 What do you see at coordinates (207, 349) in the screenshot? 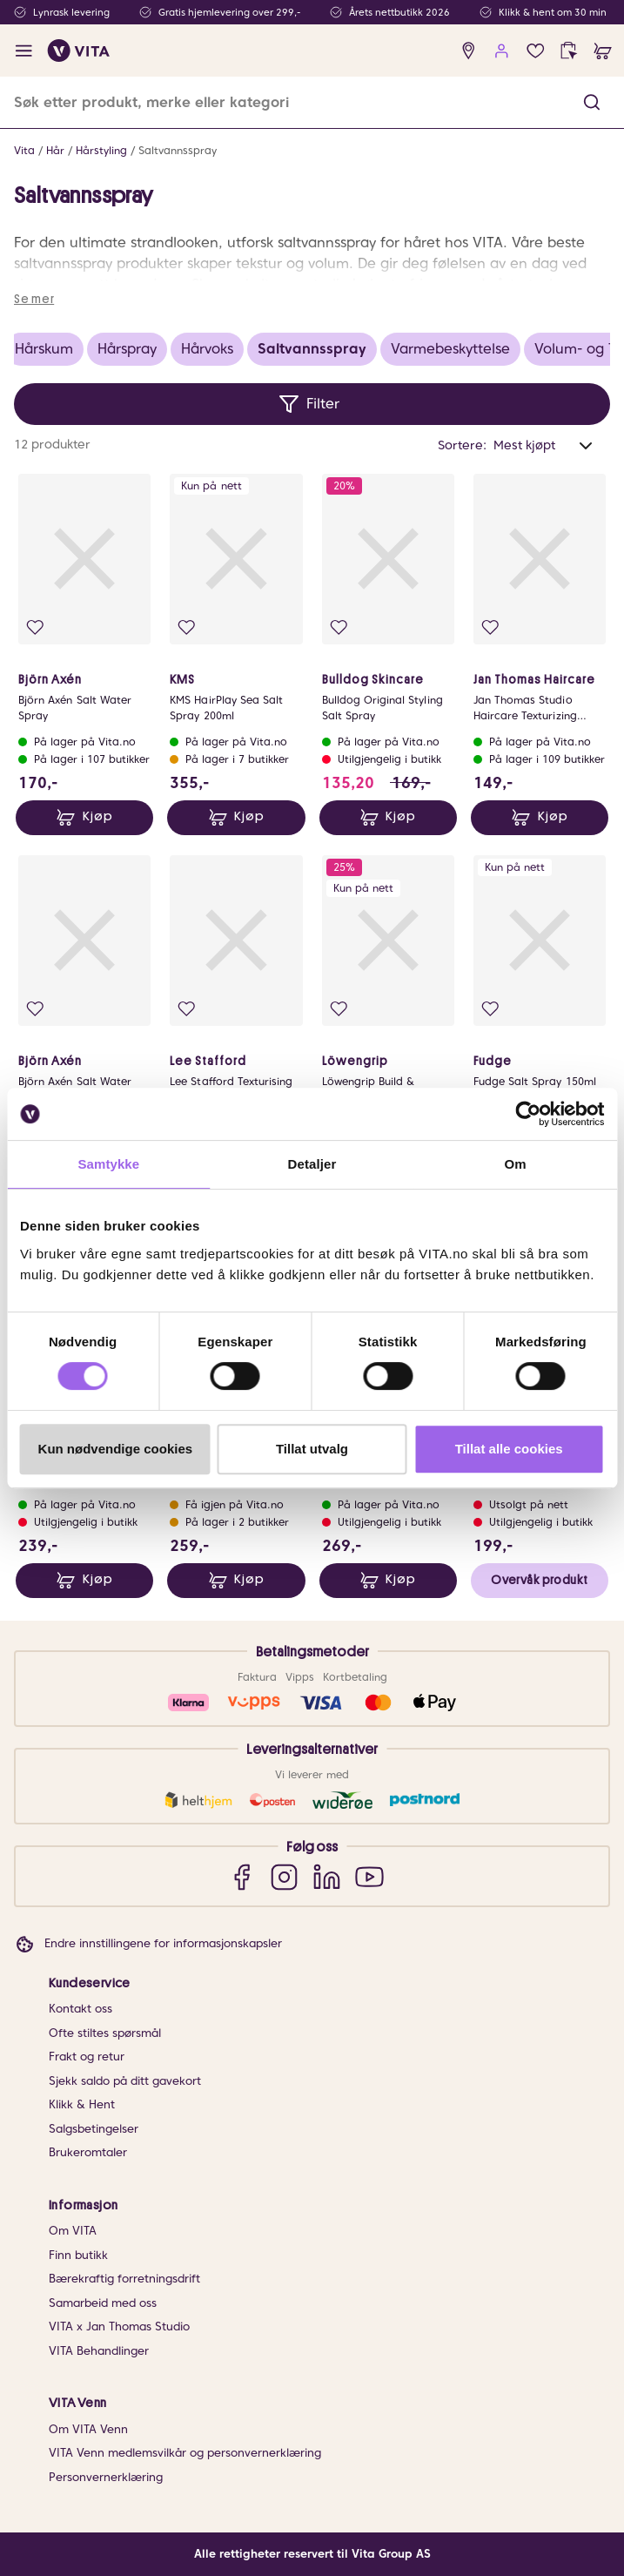
I see `Hårvoks` at bounding box center [207, 349].